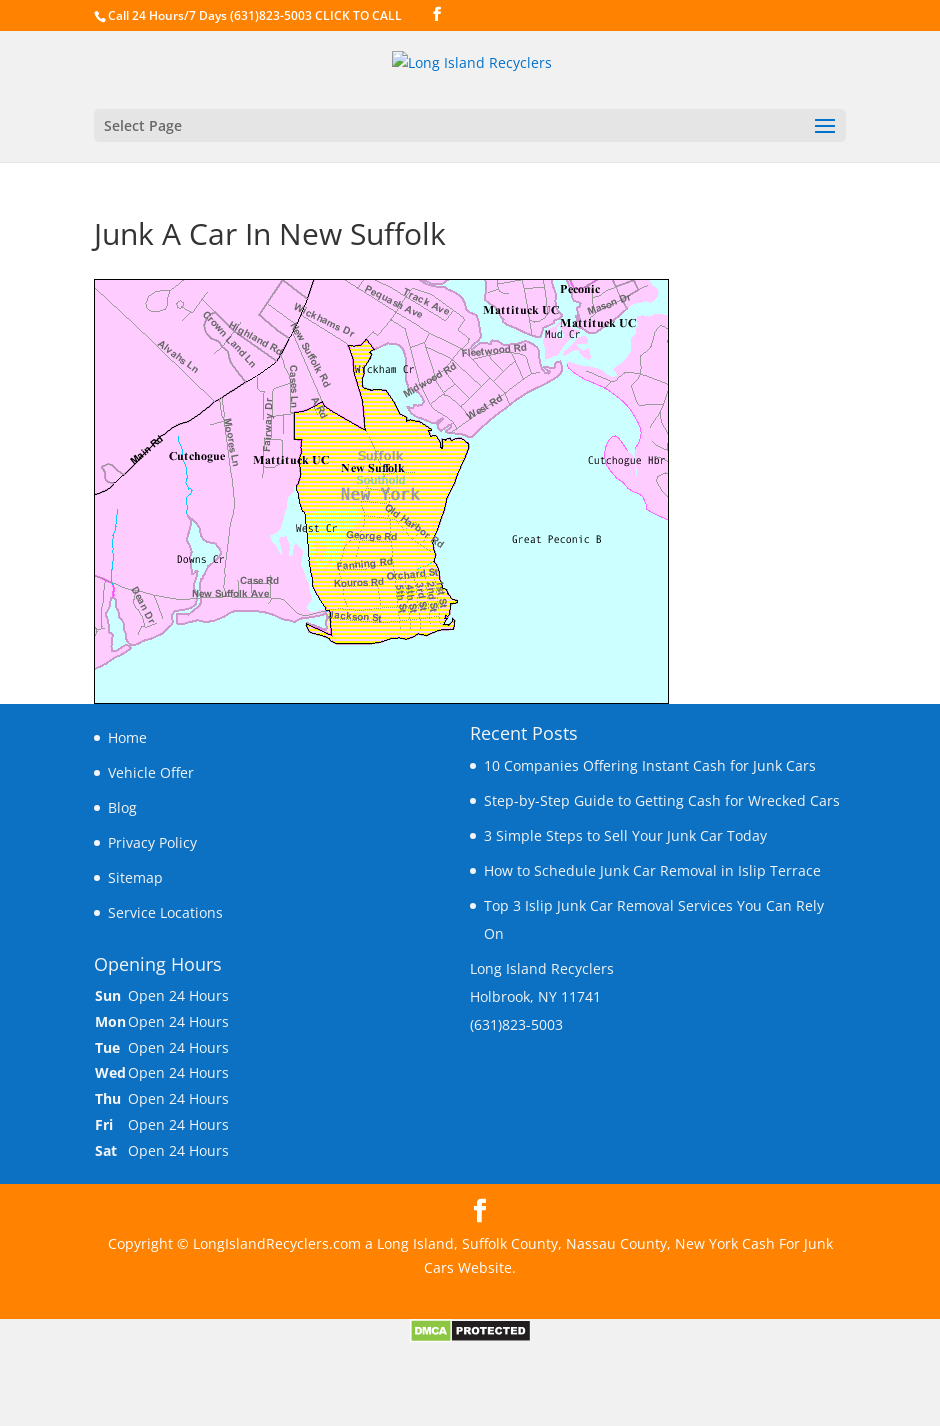 The width and height of the screenshot is (940, 1426). Describe the element at coordinates (662, 800) in the screenshot. I see `Step-by-Step Guide to Getting Cash for Wrecked Cars` at that location.